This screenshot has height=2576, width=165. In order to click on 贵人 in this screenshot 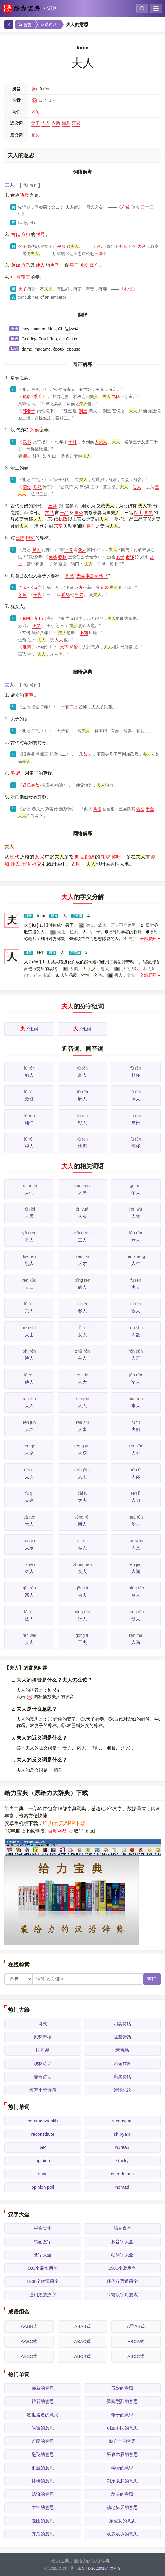, I will do `click(137, 486)`.